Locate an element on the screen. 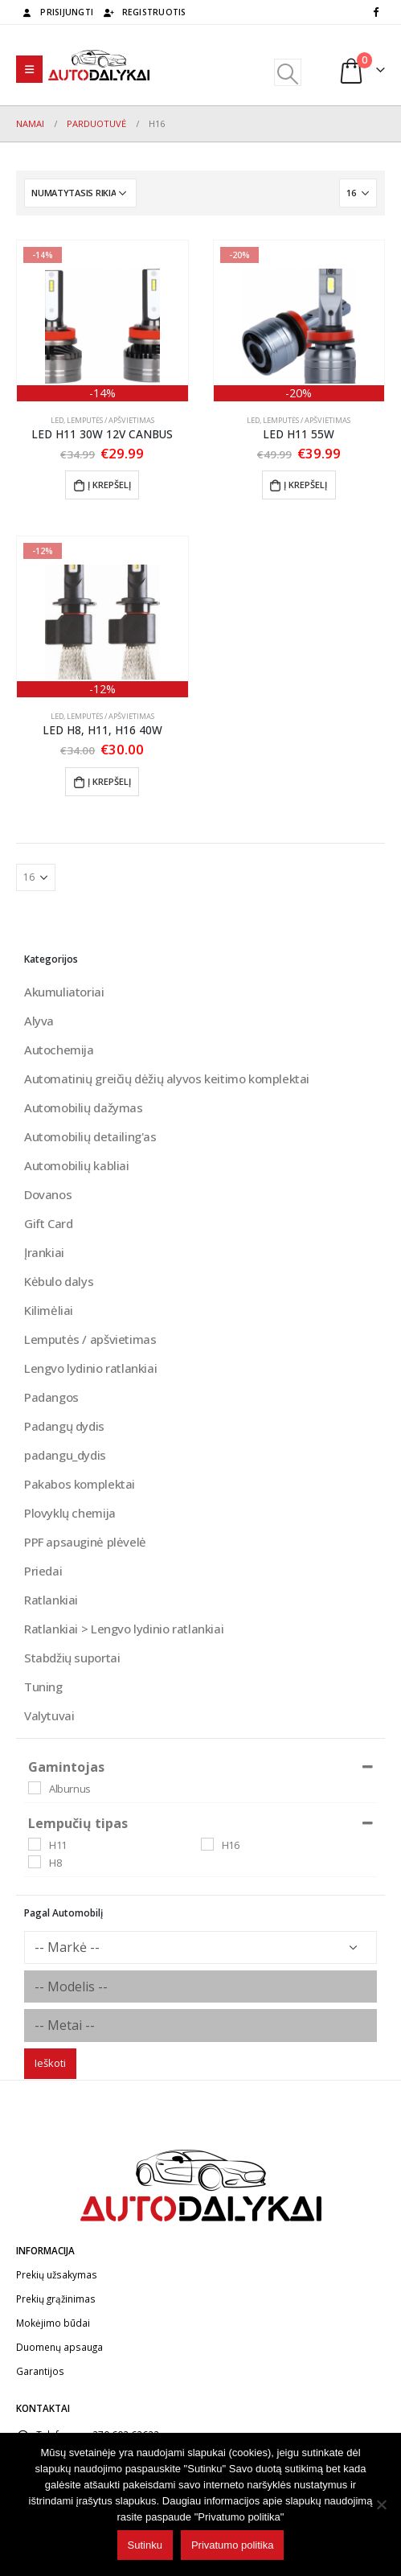 The height and width of the screenshot is (2576, 401). Registruotis is located at coordinates (143, 12).